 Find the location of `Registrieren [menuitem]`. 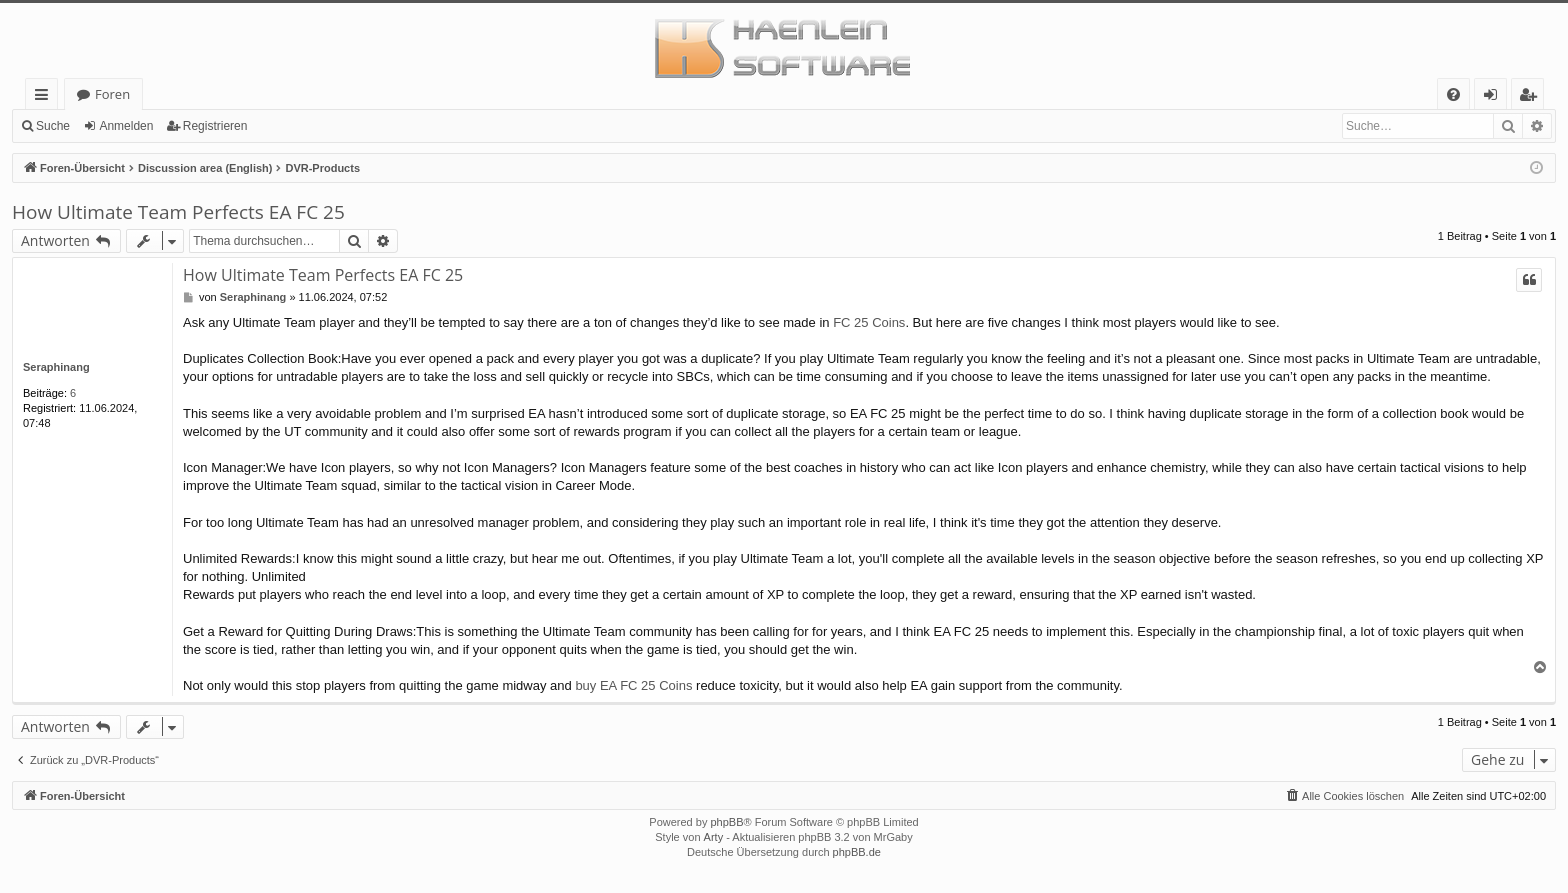

Registrieren [menuitem] is located at coordinates (1532, 97).